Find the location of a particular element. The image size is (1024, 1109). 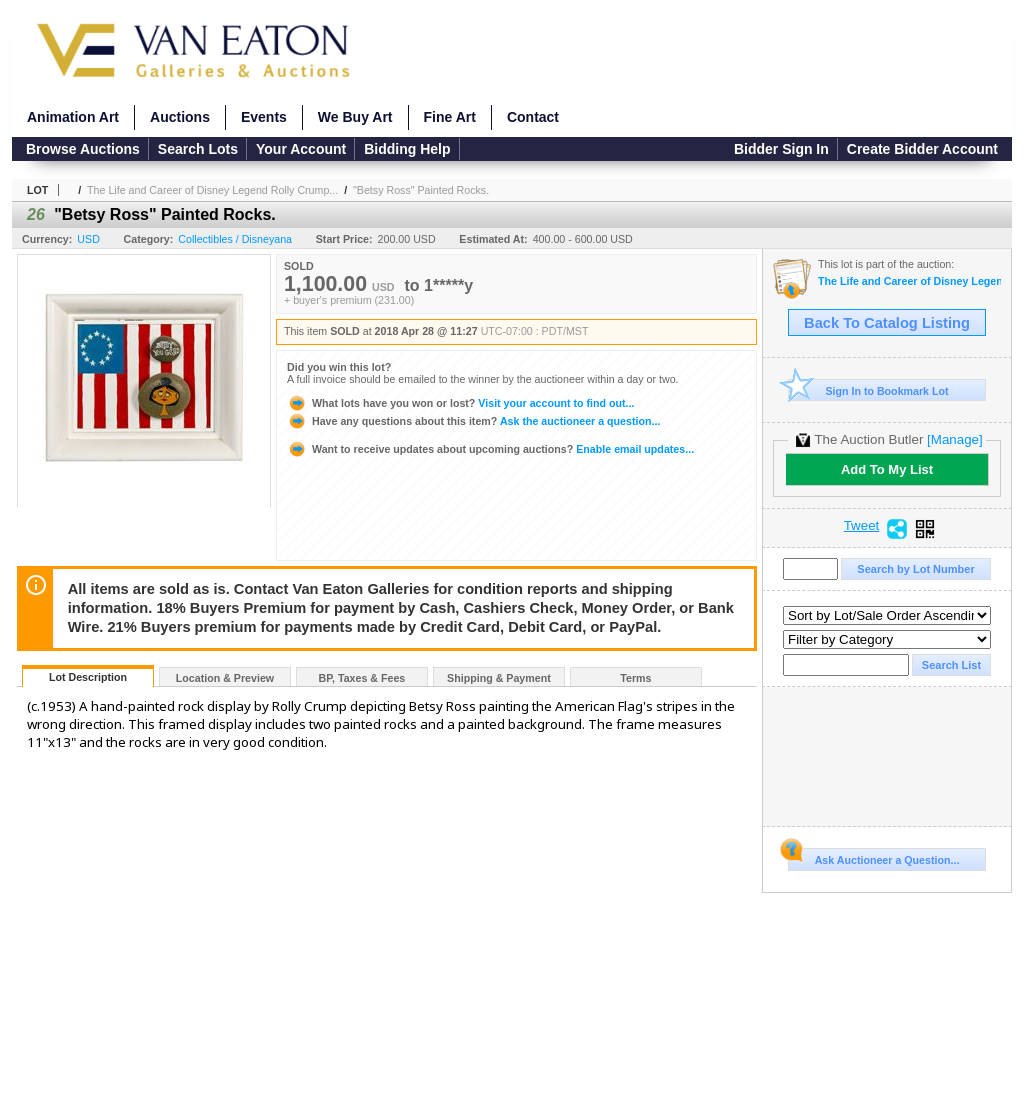

Collectibles / Disneyana is located at coordinates (235, 239).